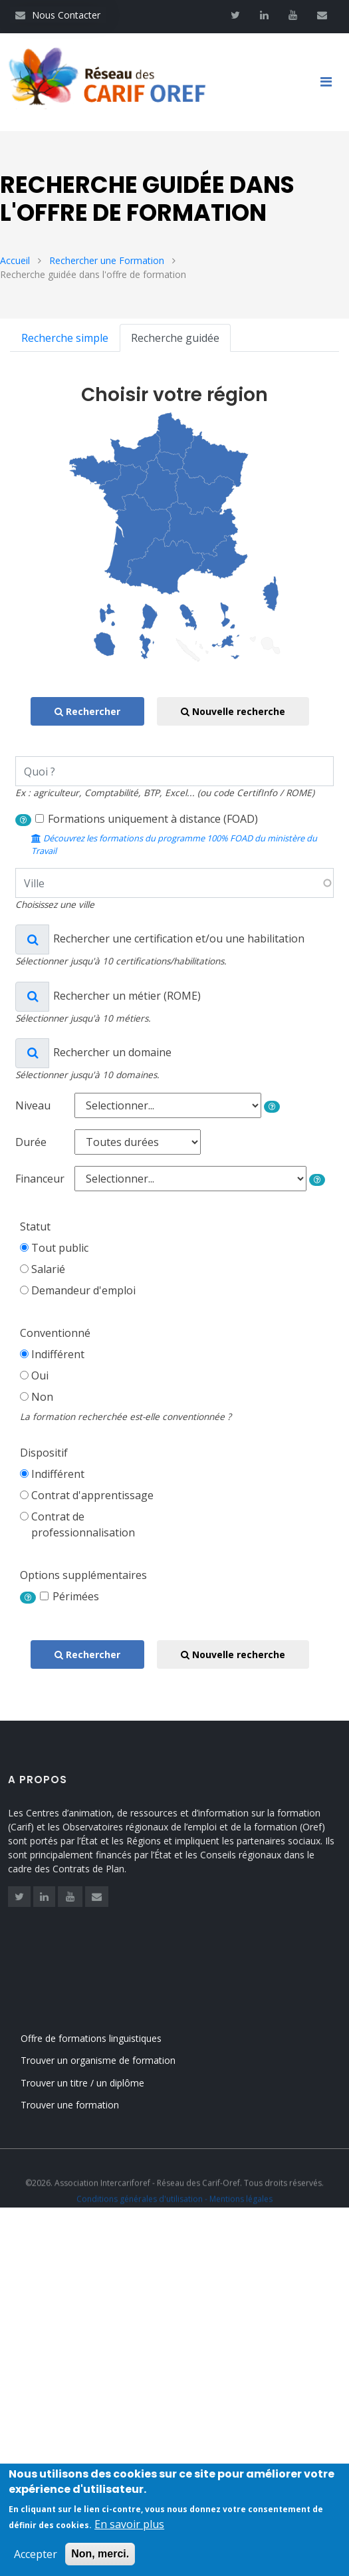  What do you see at coordinates (48, 1271) in the screenshot?
I see `Salarié` at bounding box center [48, 1271].